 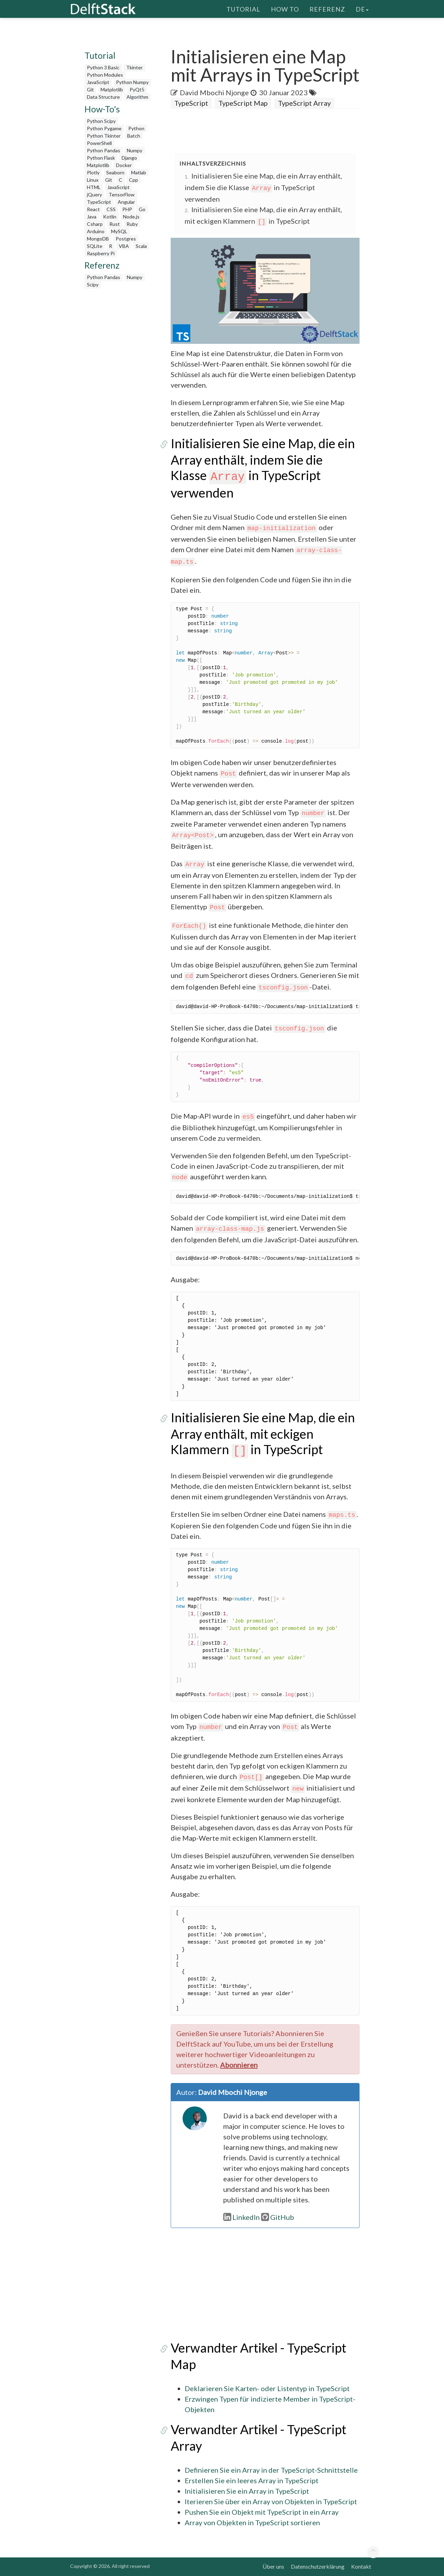 I want to click on Tutorial, so click(x=243, y=9).